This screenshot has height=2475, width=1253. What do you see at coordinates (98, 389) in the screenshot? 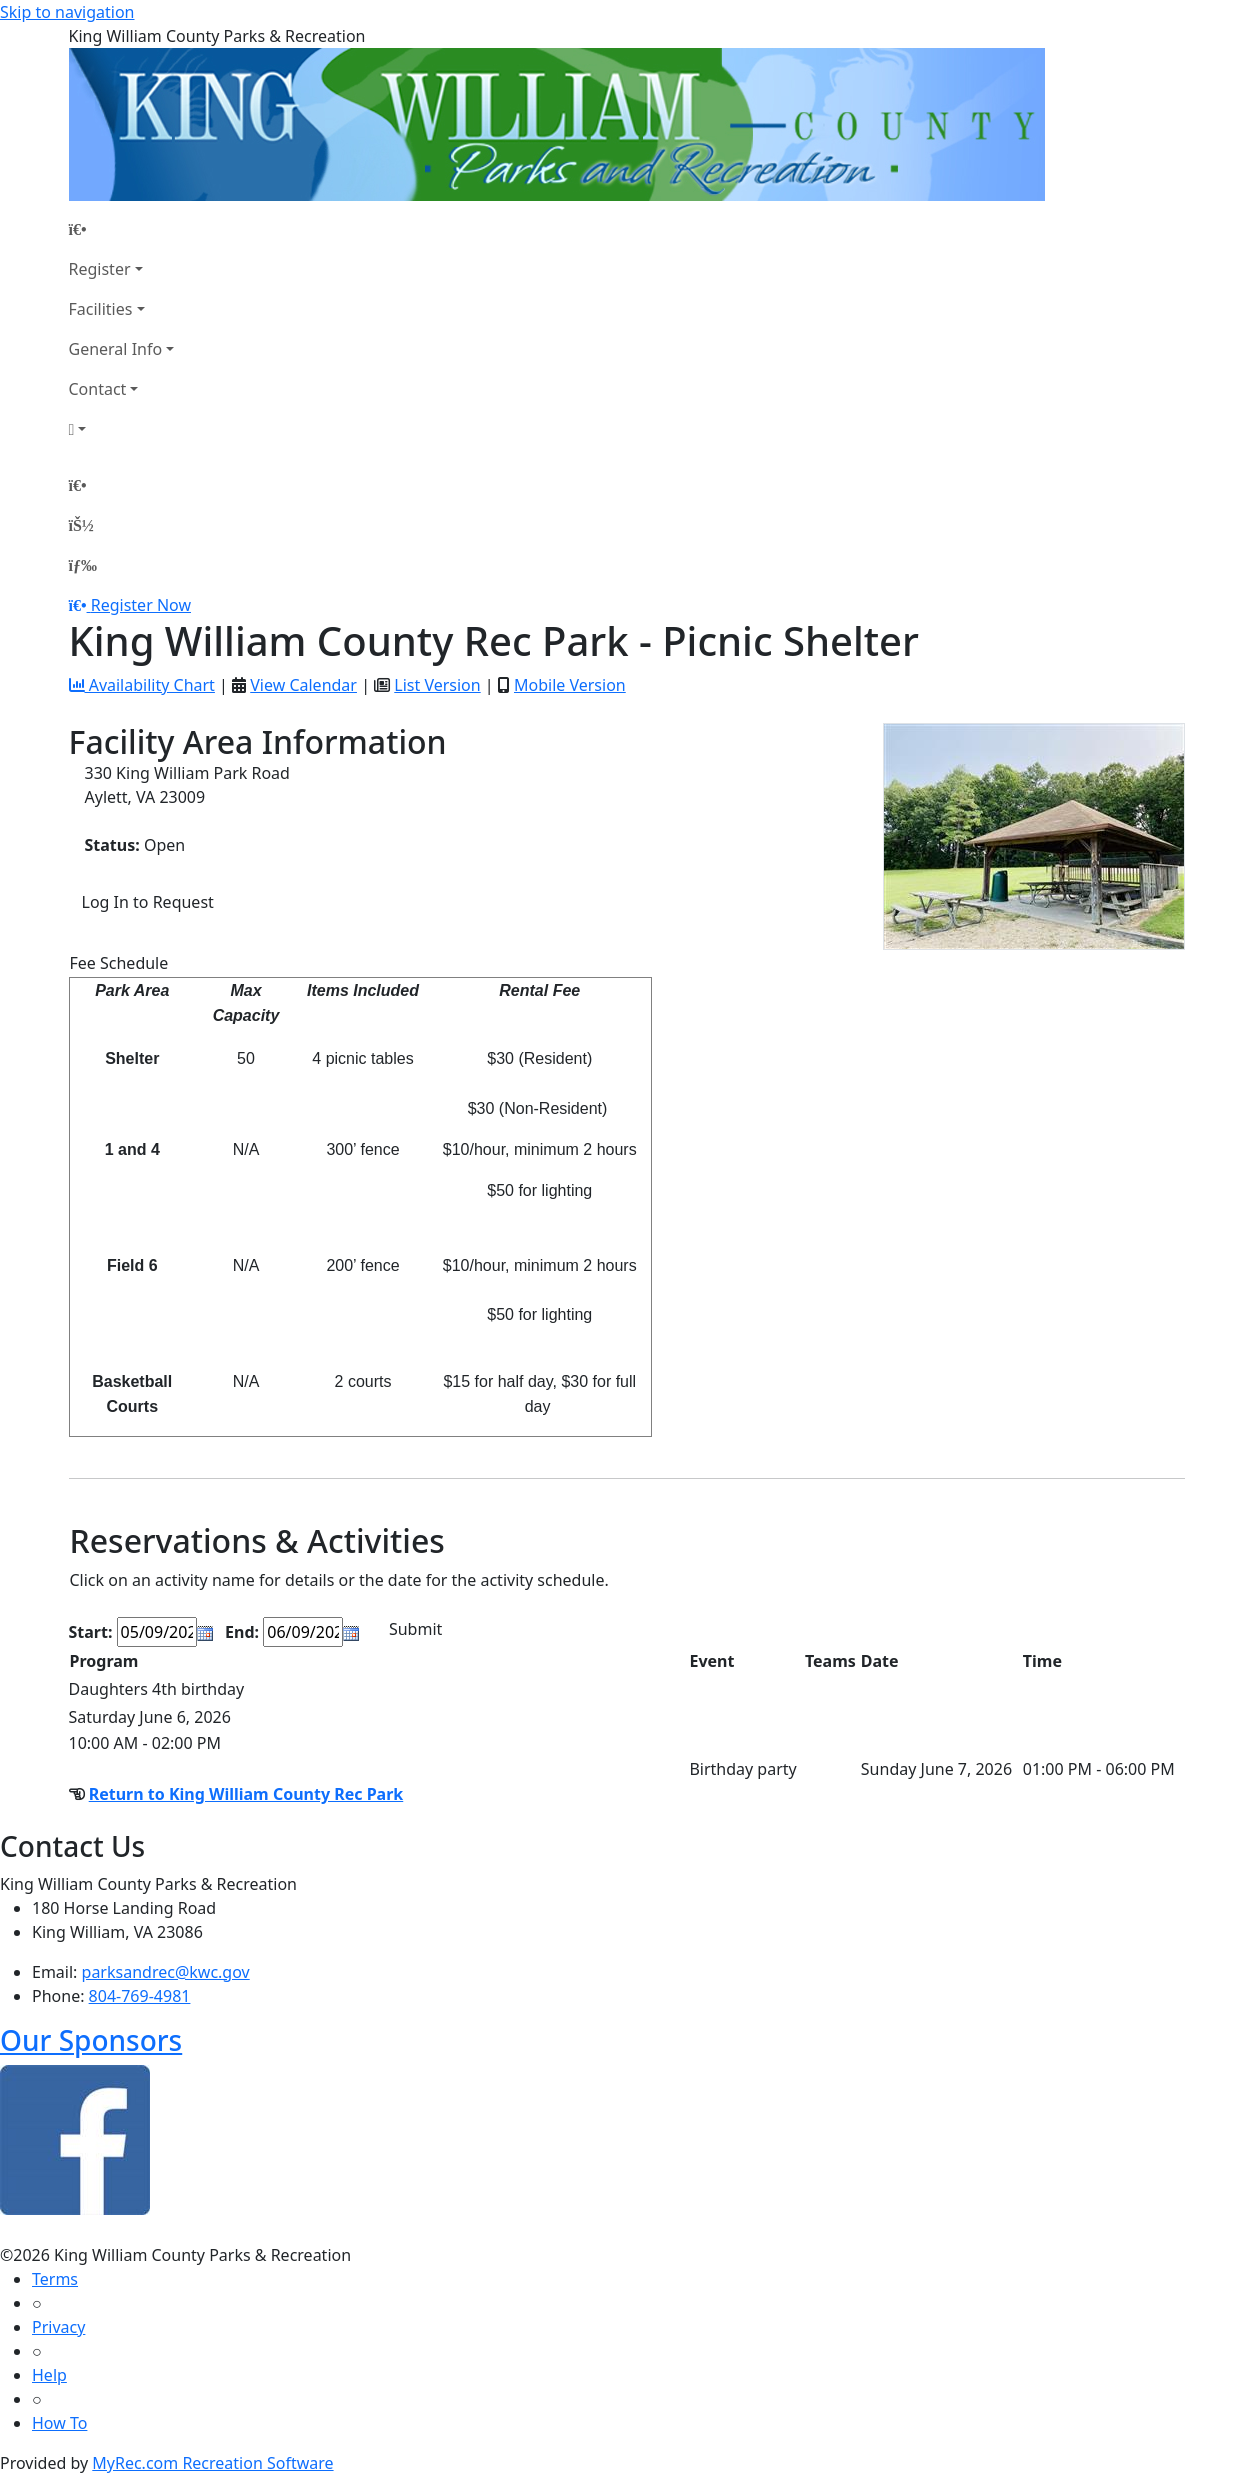
I see `Contact` at bounding box center [98, 389].